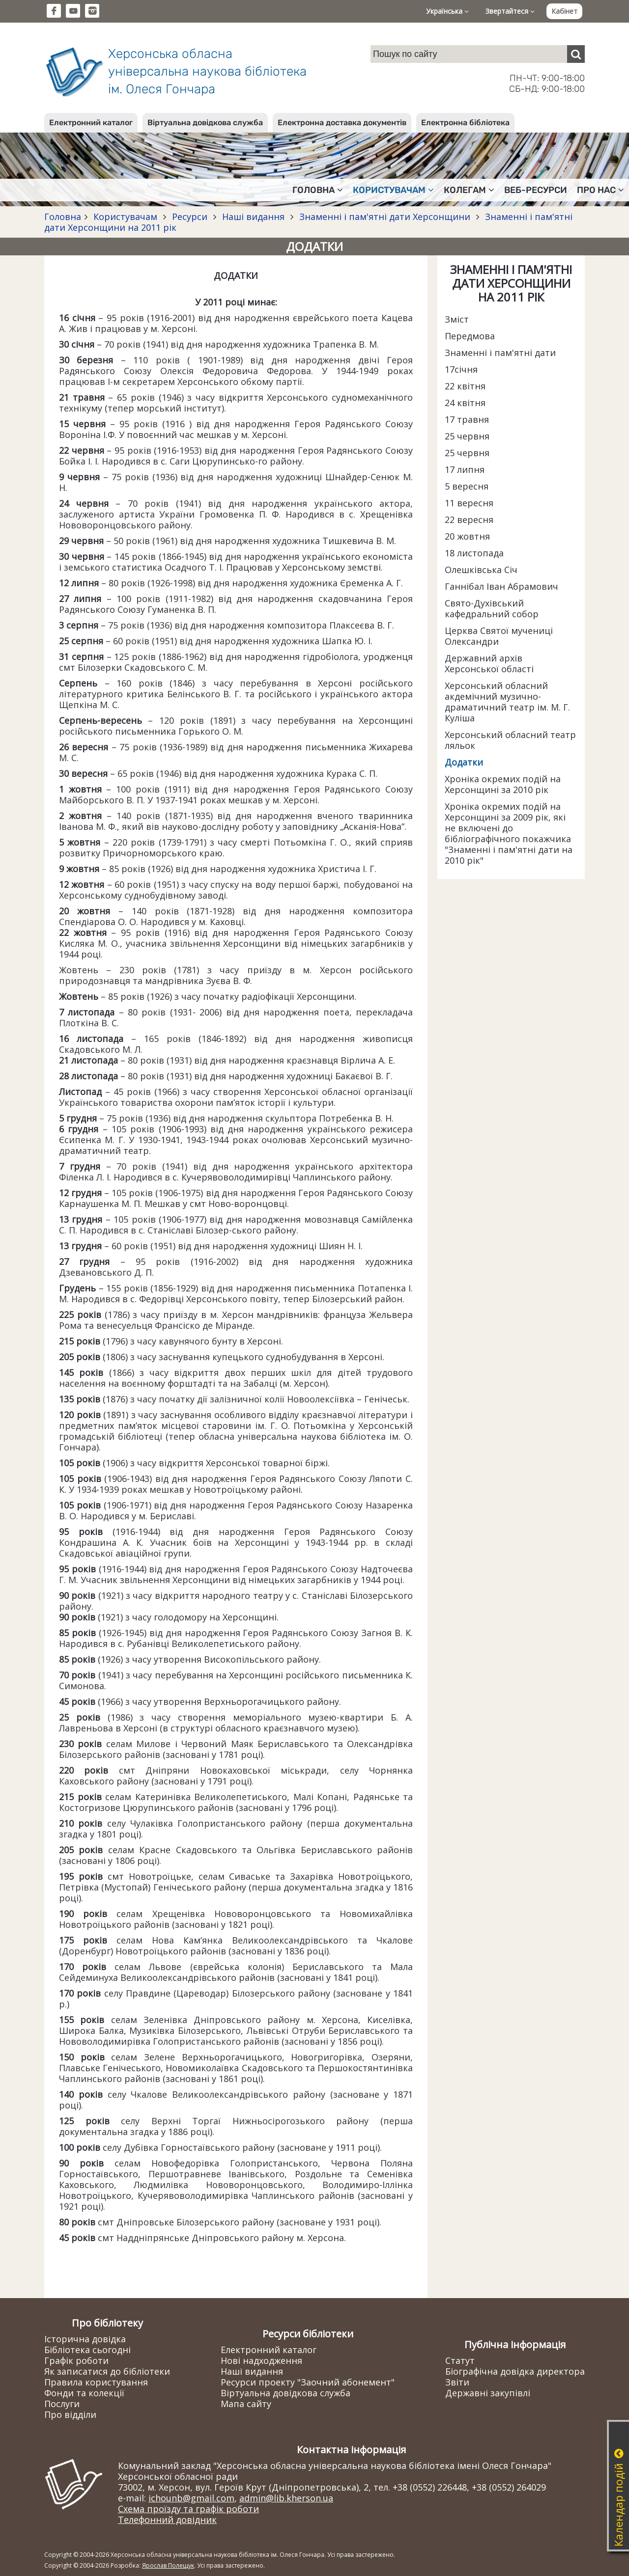  Describe the element at coordinates (84, 2393) in the screenshot. I see `Фонди та колекції` at that location.